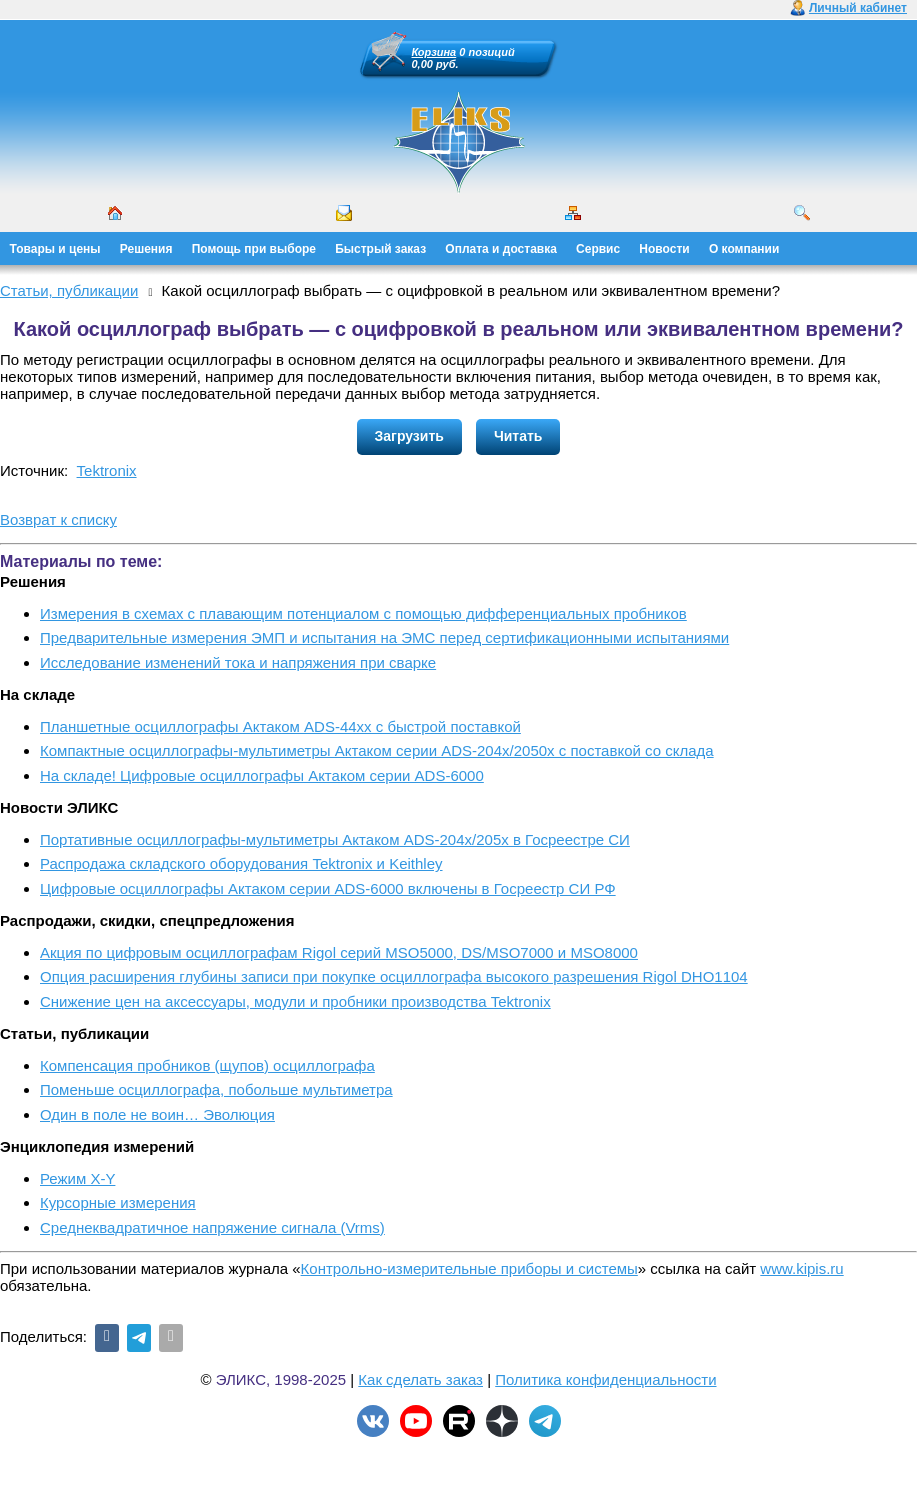  Describe the element at coordinates (328, 888) in the screenshot. I see `Цифровые осциллографы Актаком серии ADS-6000 включены в Госреестр СИ РФ` at that location.